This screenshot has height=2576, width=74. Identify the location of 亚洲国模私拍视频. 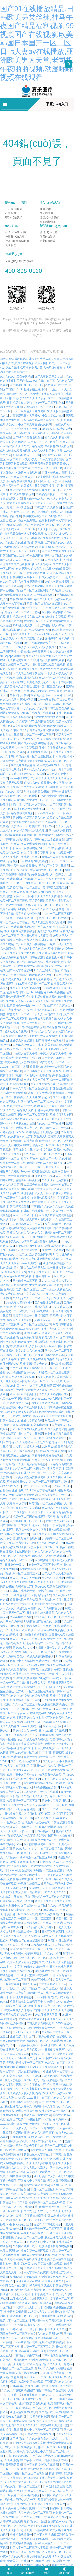
(61, 511).